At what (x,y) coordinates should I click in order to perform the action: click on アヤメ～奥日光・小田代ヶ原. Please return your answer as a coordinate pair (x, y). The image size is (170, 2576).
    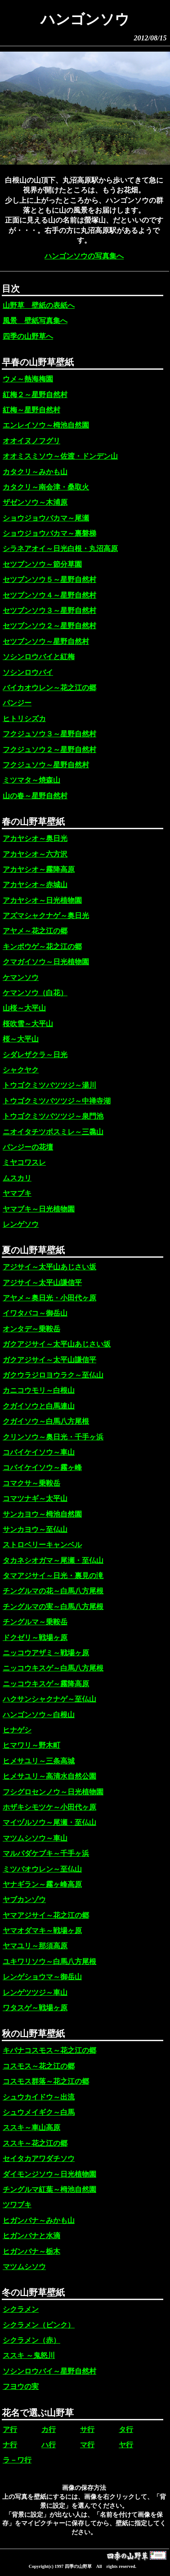
    Looking at the image, I should click on (49, 1298).